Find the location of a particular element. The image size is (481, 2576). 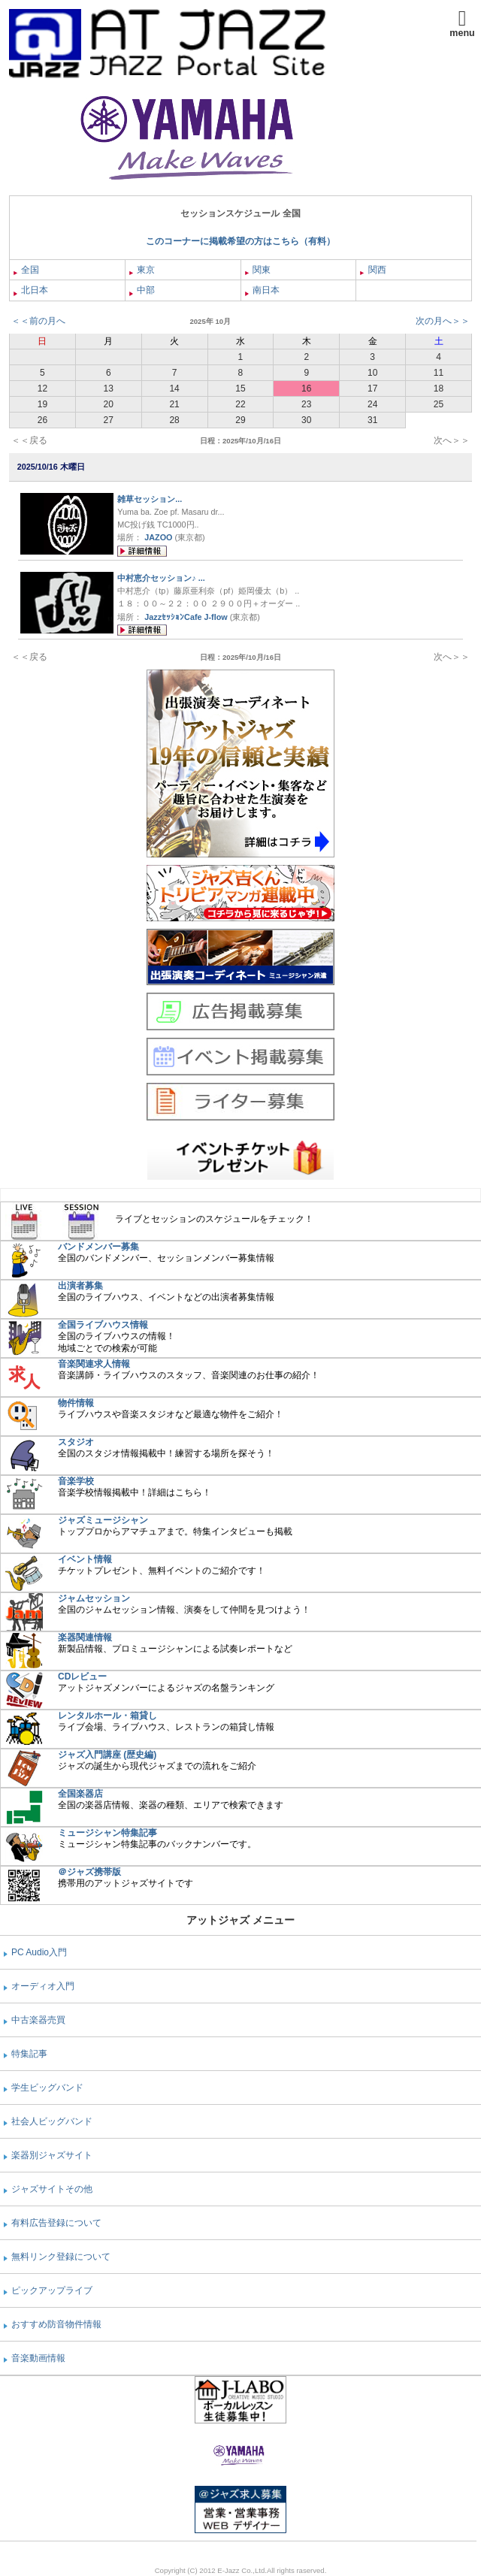

12 is located at coordinates (42, 388).